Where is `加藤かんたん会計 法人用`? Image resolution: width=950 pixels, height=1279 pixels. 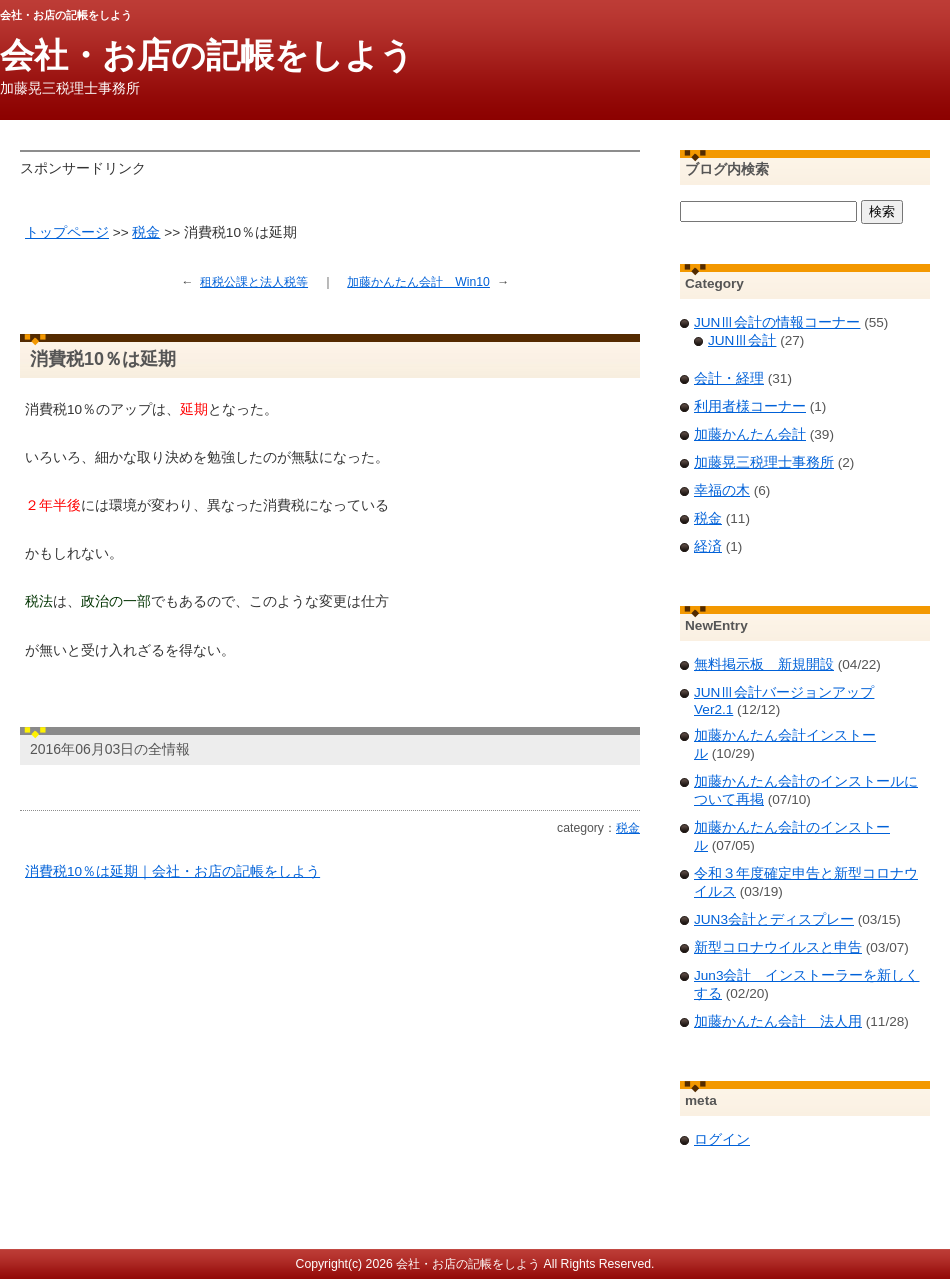 加藤かんたん会計 法人用 is located at coordinates (778, 1021).